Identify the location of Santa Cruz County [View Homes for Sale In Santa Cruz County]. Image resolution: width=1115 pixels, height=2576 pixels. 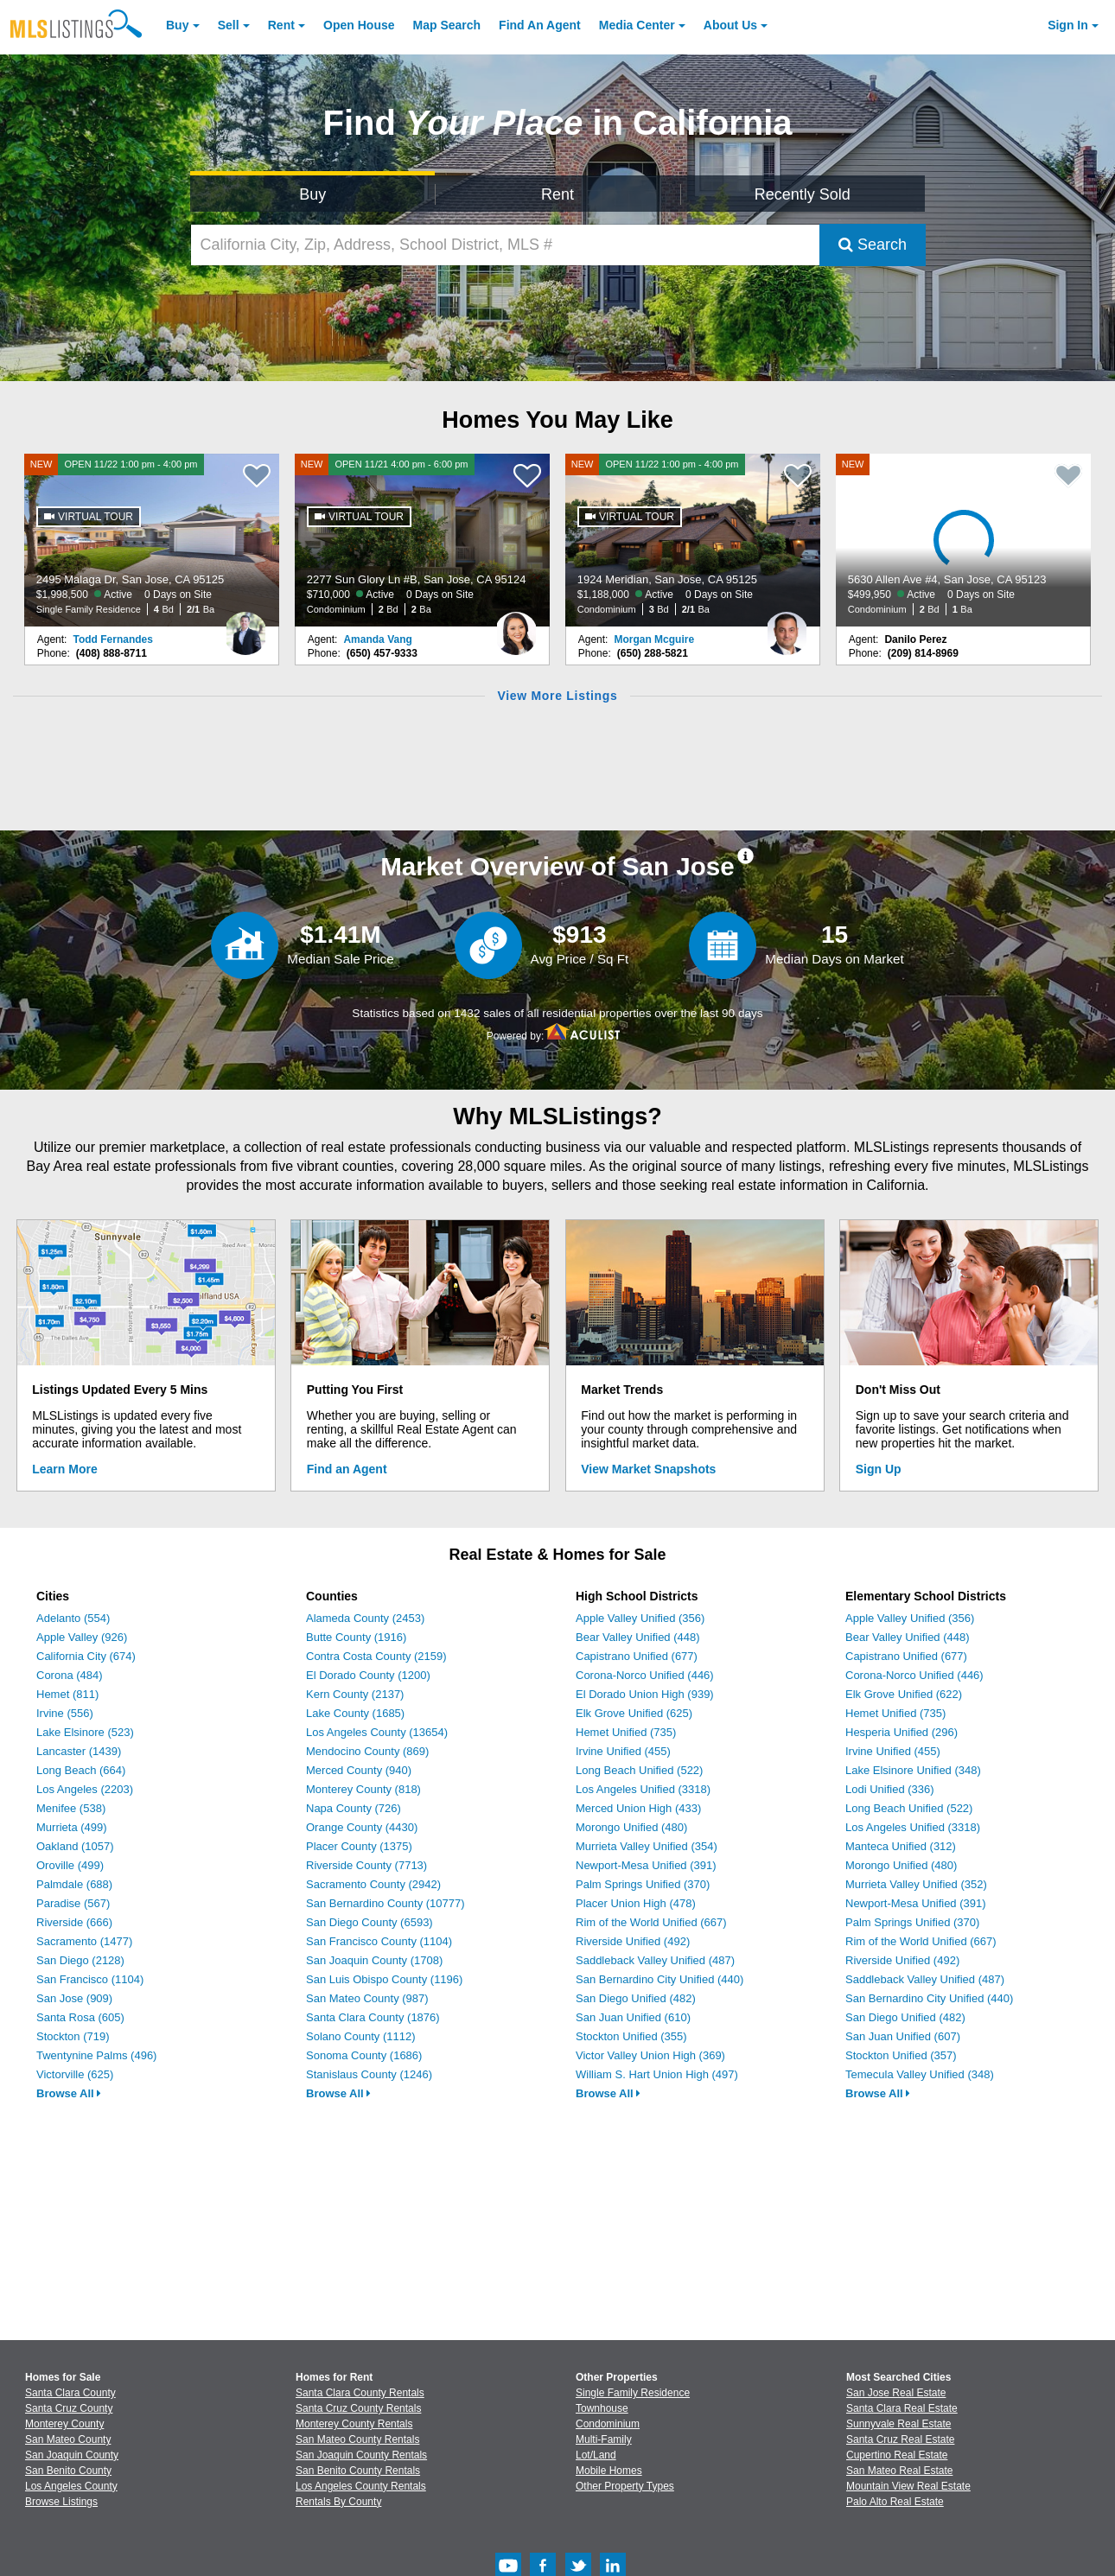
(68, 2408).